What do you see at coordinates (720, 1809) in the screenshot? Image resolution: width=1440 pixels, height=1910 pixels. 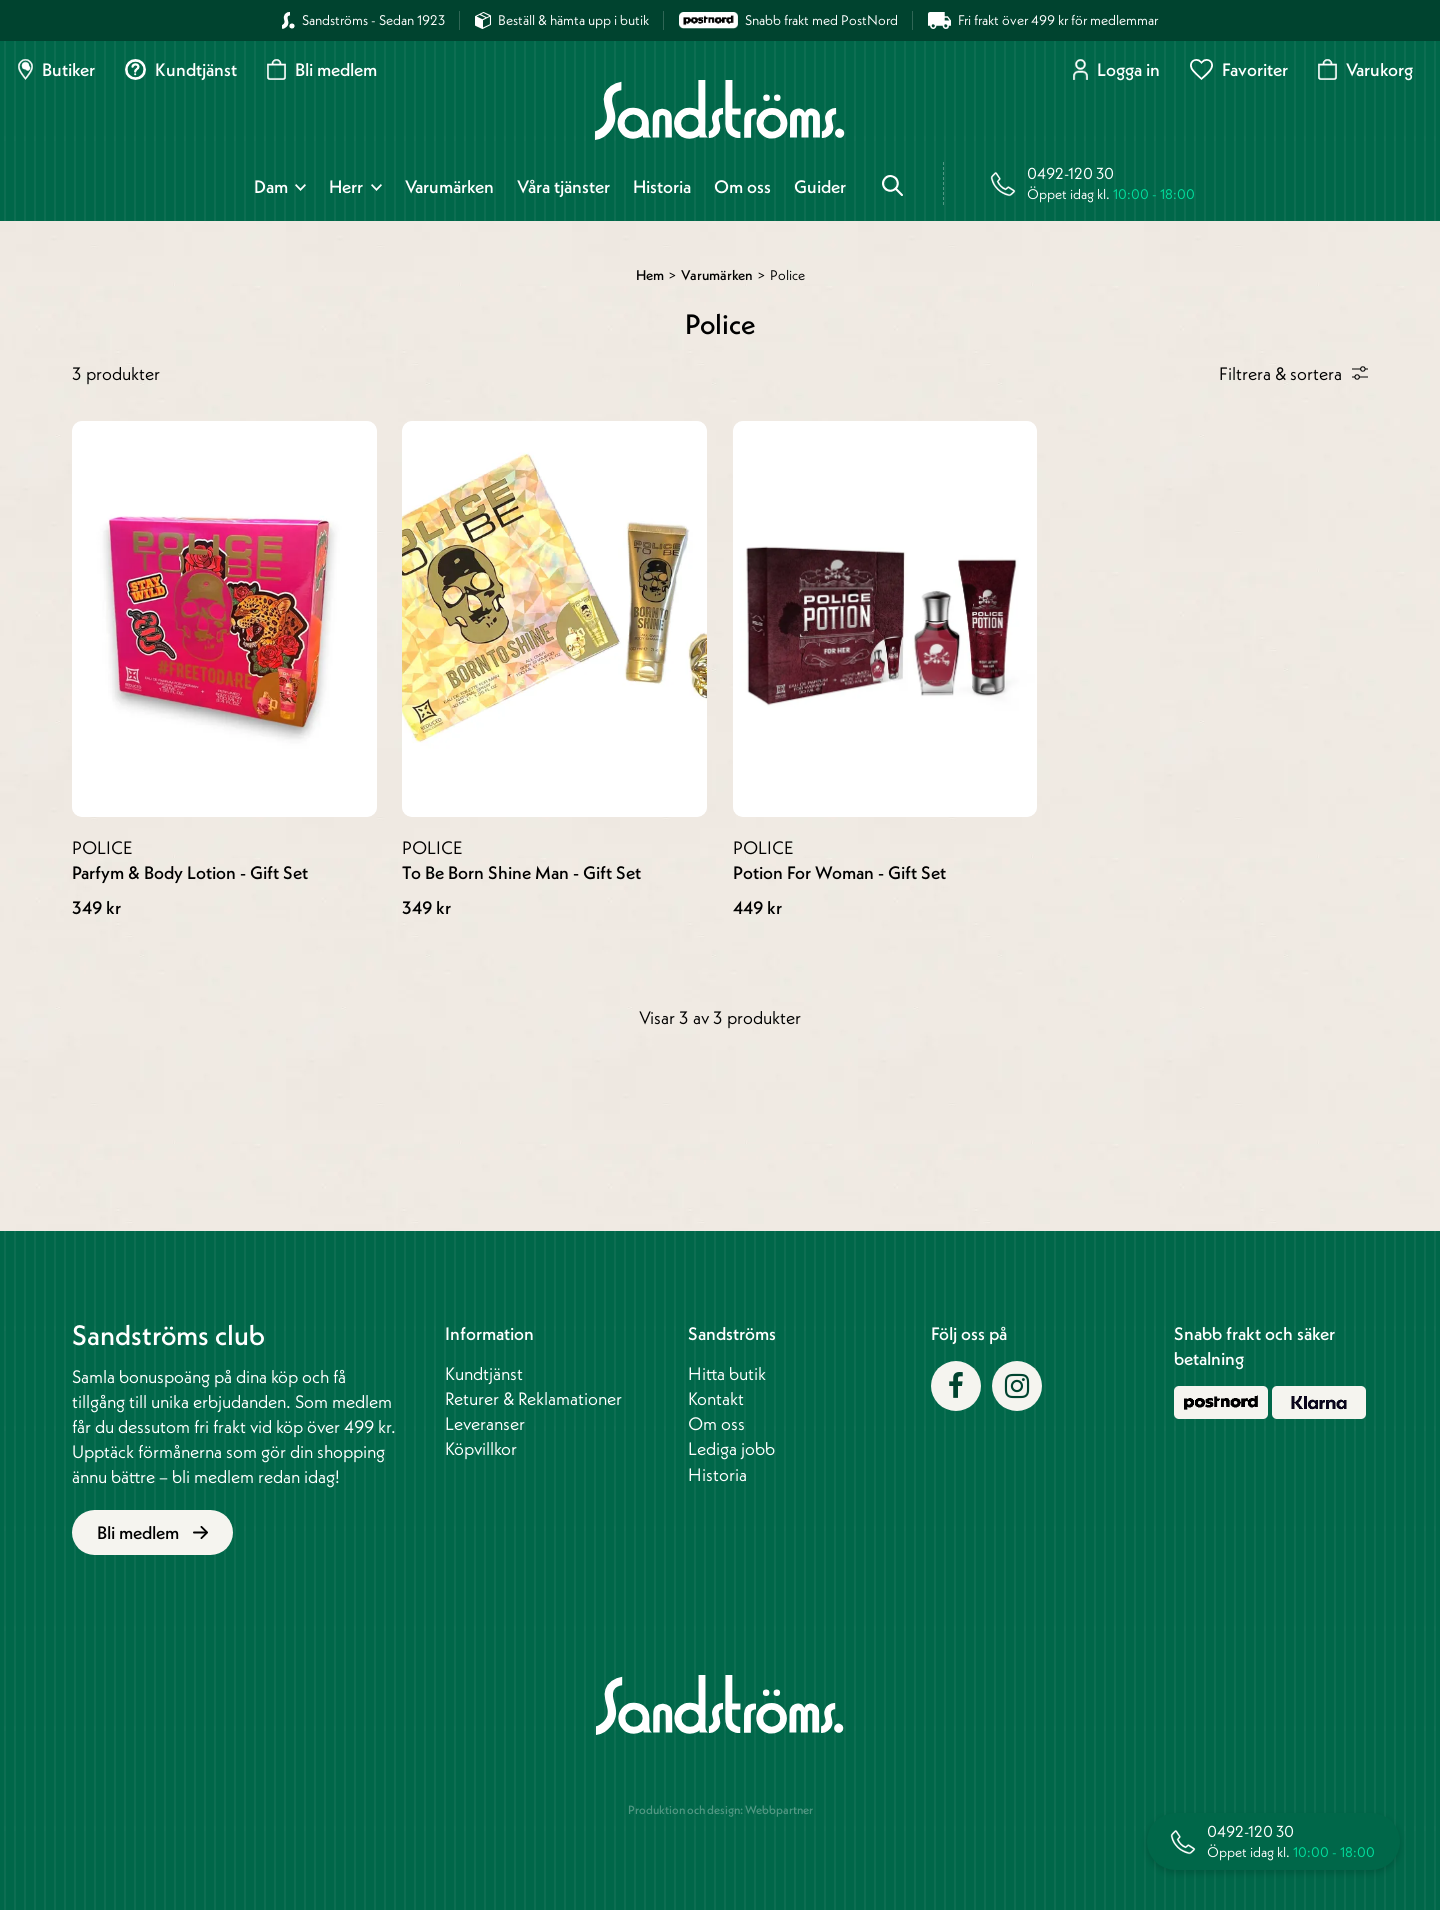 I see `Produktion och design: Webbpartner` at bounding box center [720, 1809].